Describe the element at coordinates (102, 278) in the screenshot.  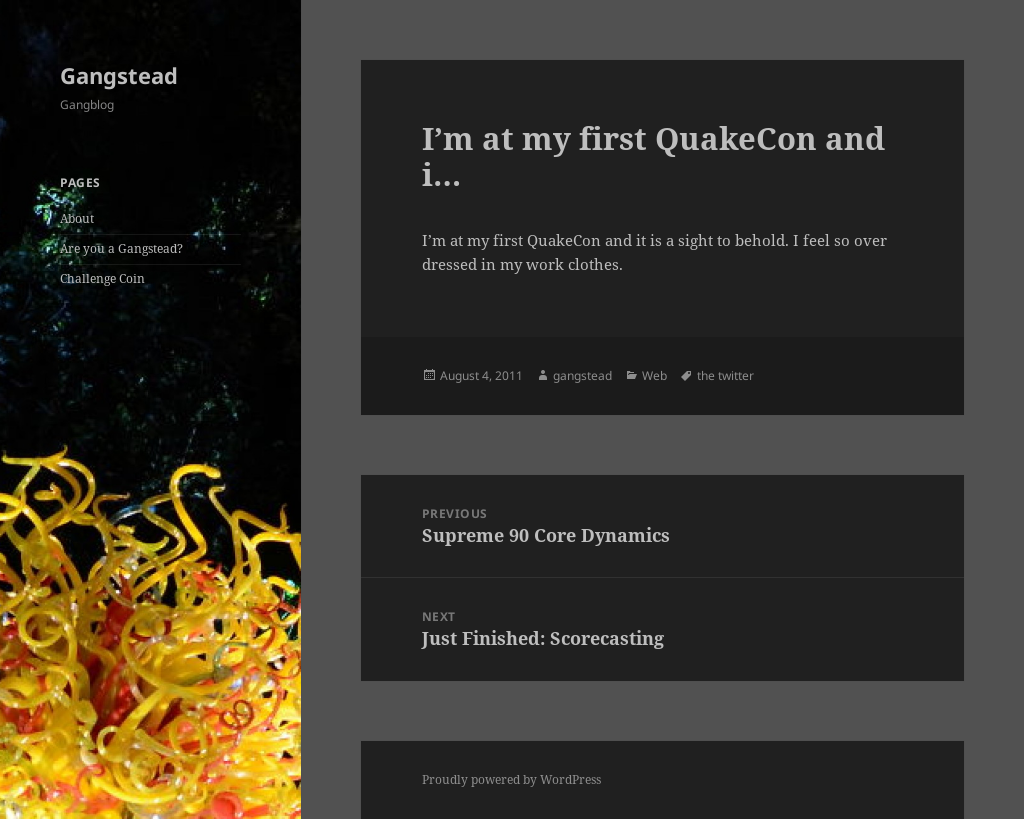
I see `Challenge Coin` at that location.